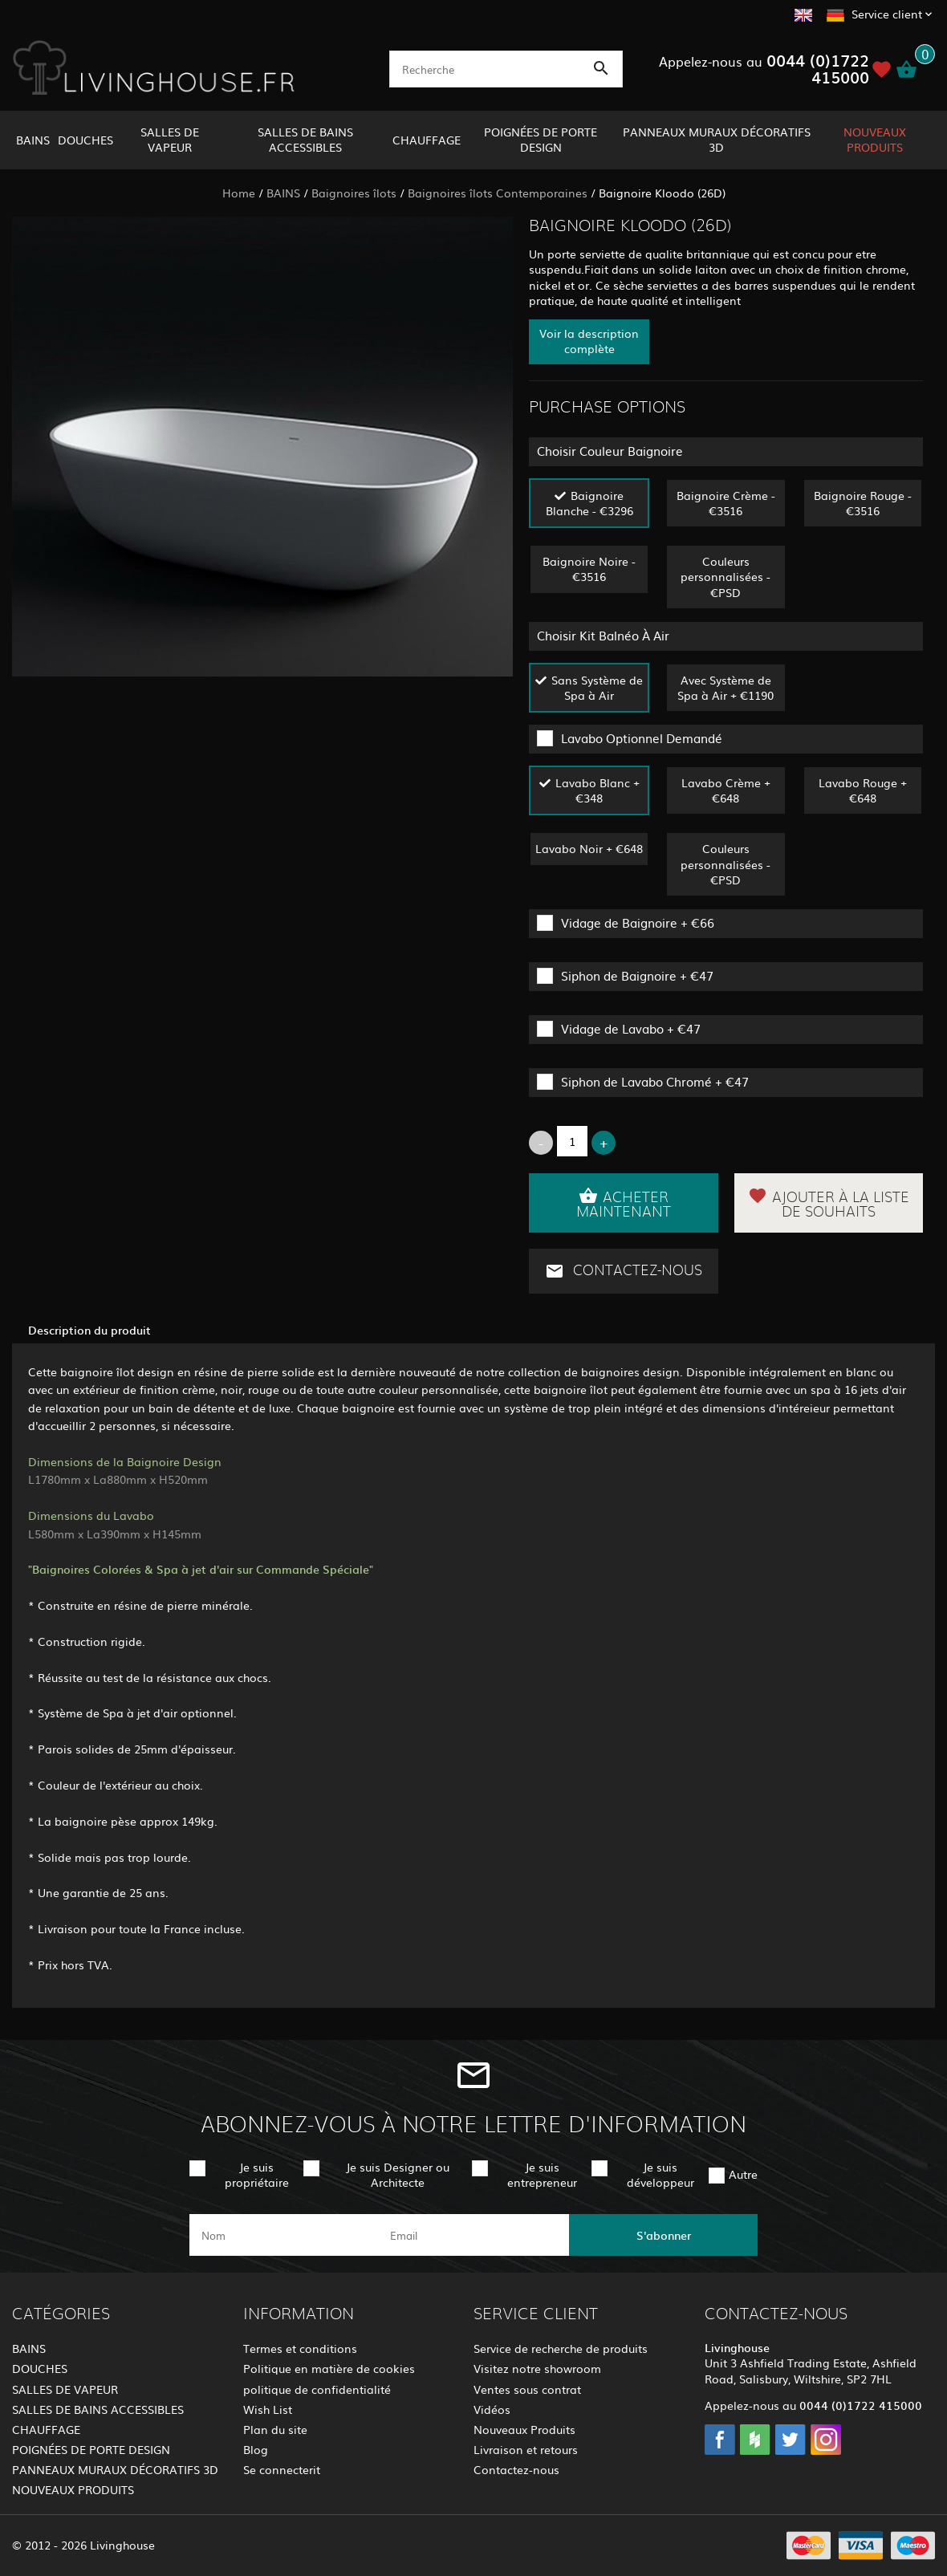  What do you see at coordinates (472, 2235) in the screenshot?
I see `[email]` at bounding box center [472, 2235].